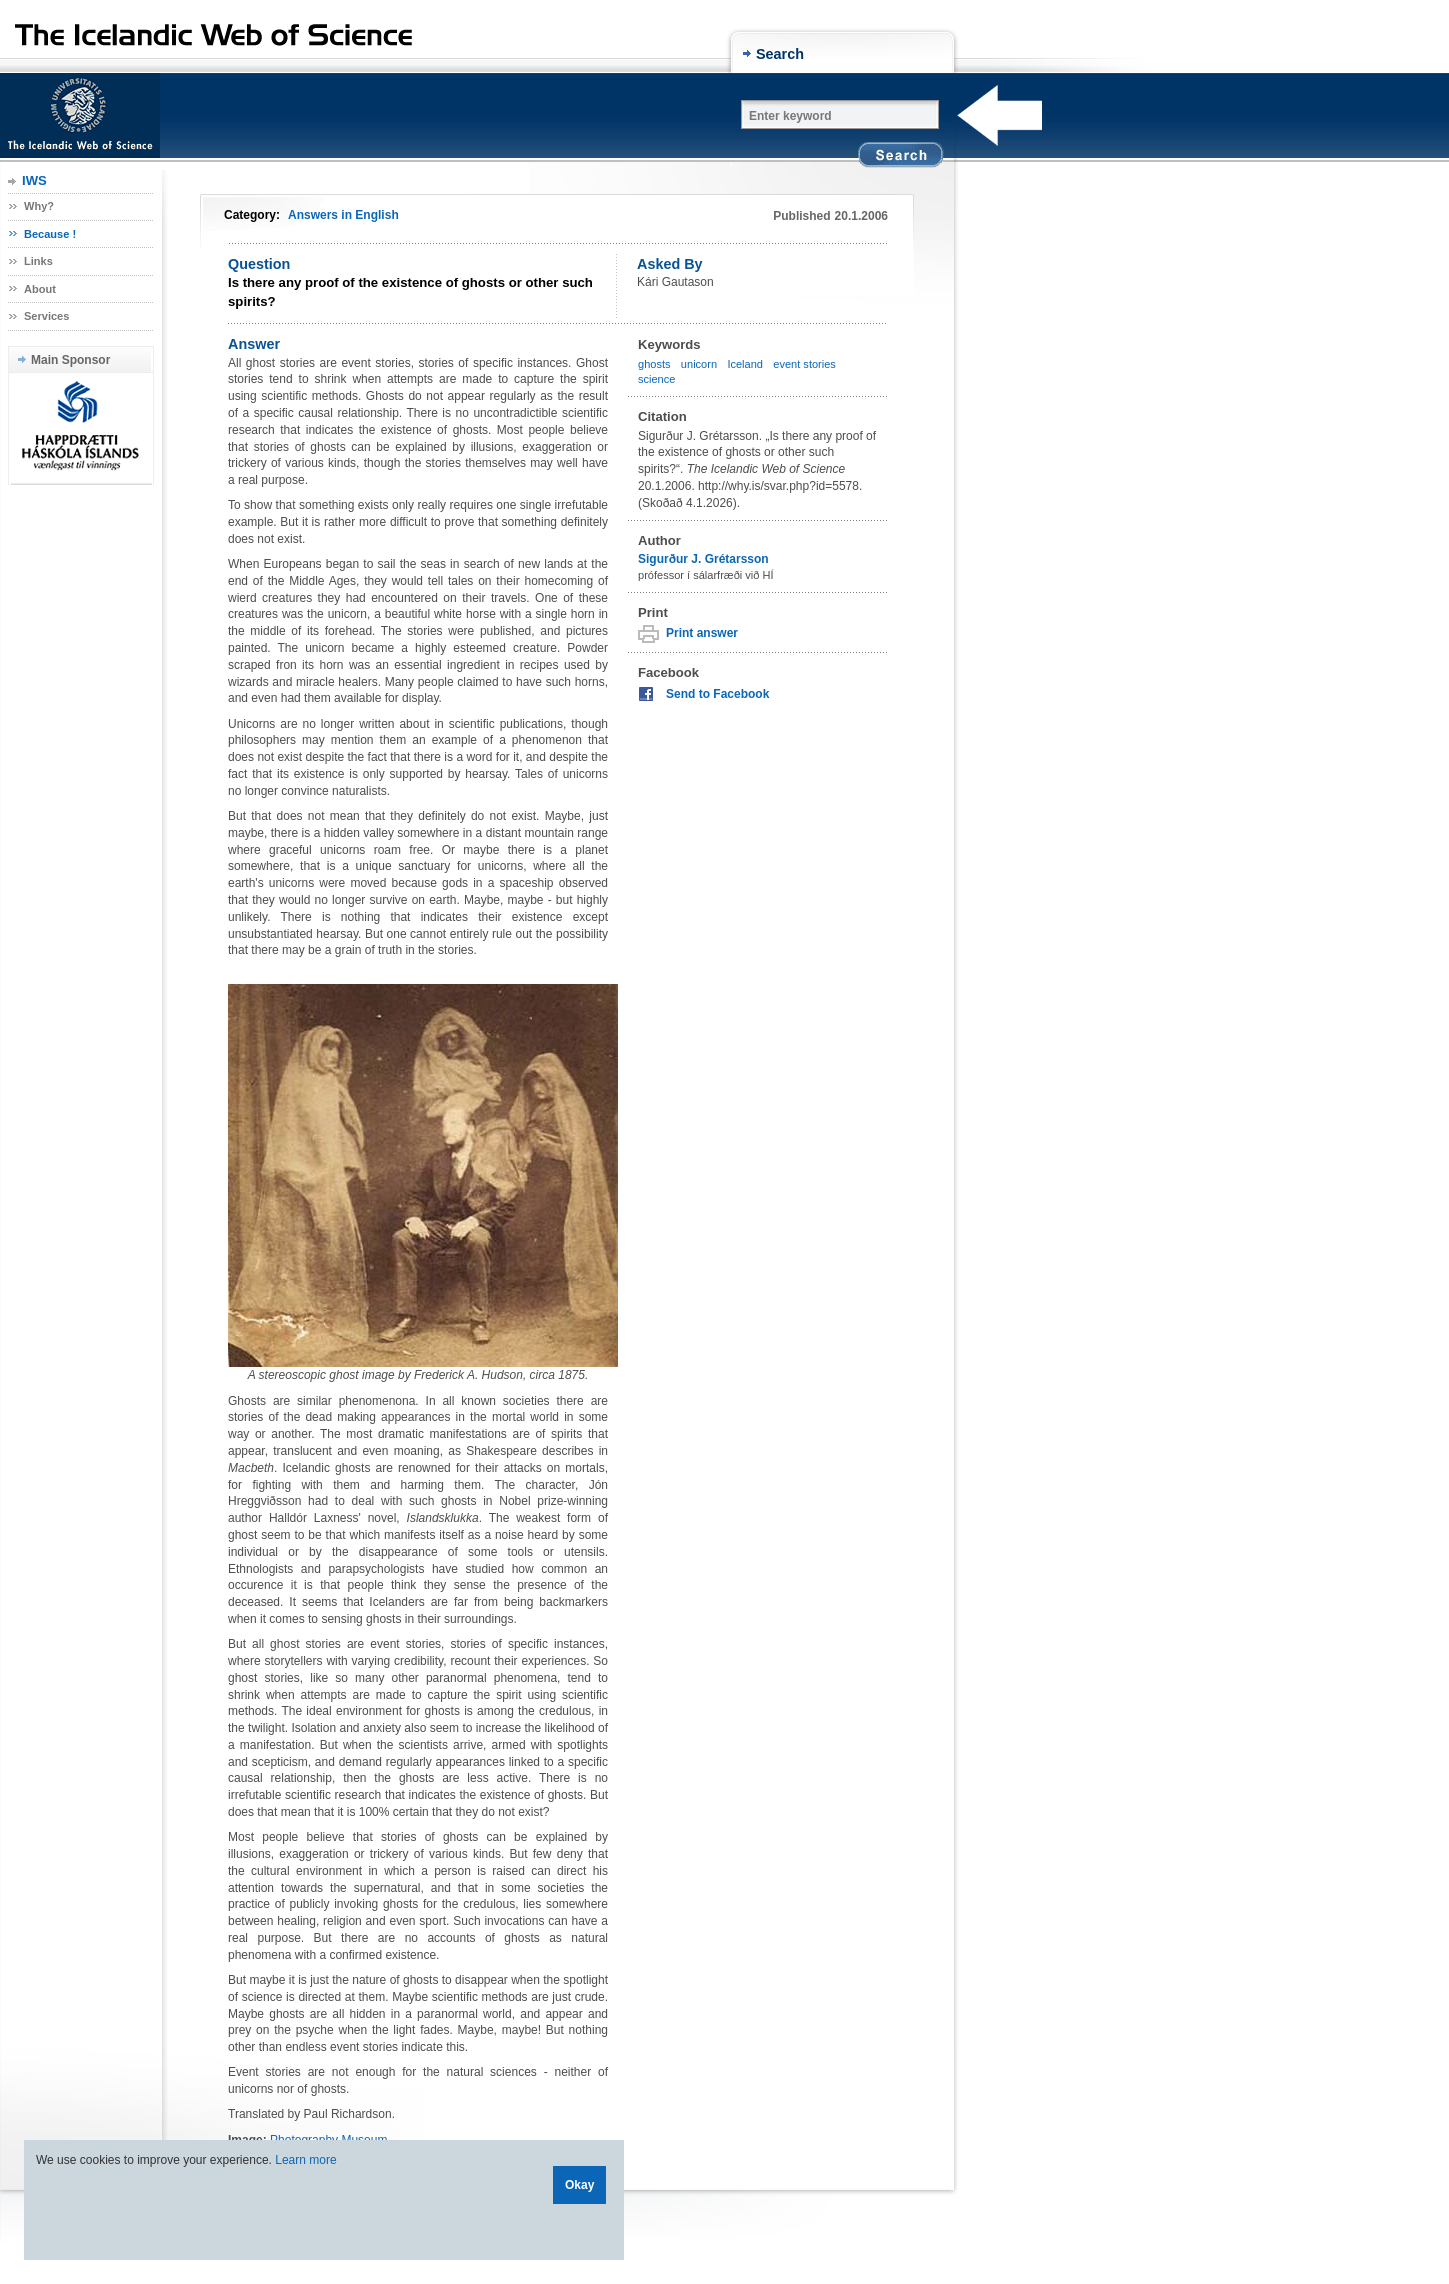  Describe the element at coordinates (34, 180) in the screenshot. I see `IWS` at that location.